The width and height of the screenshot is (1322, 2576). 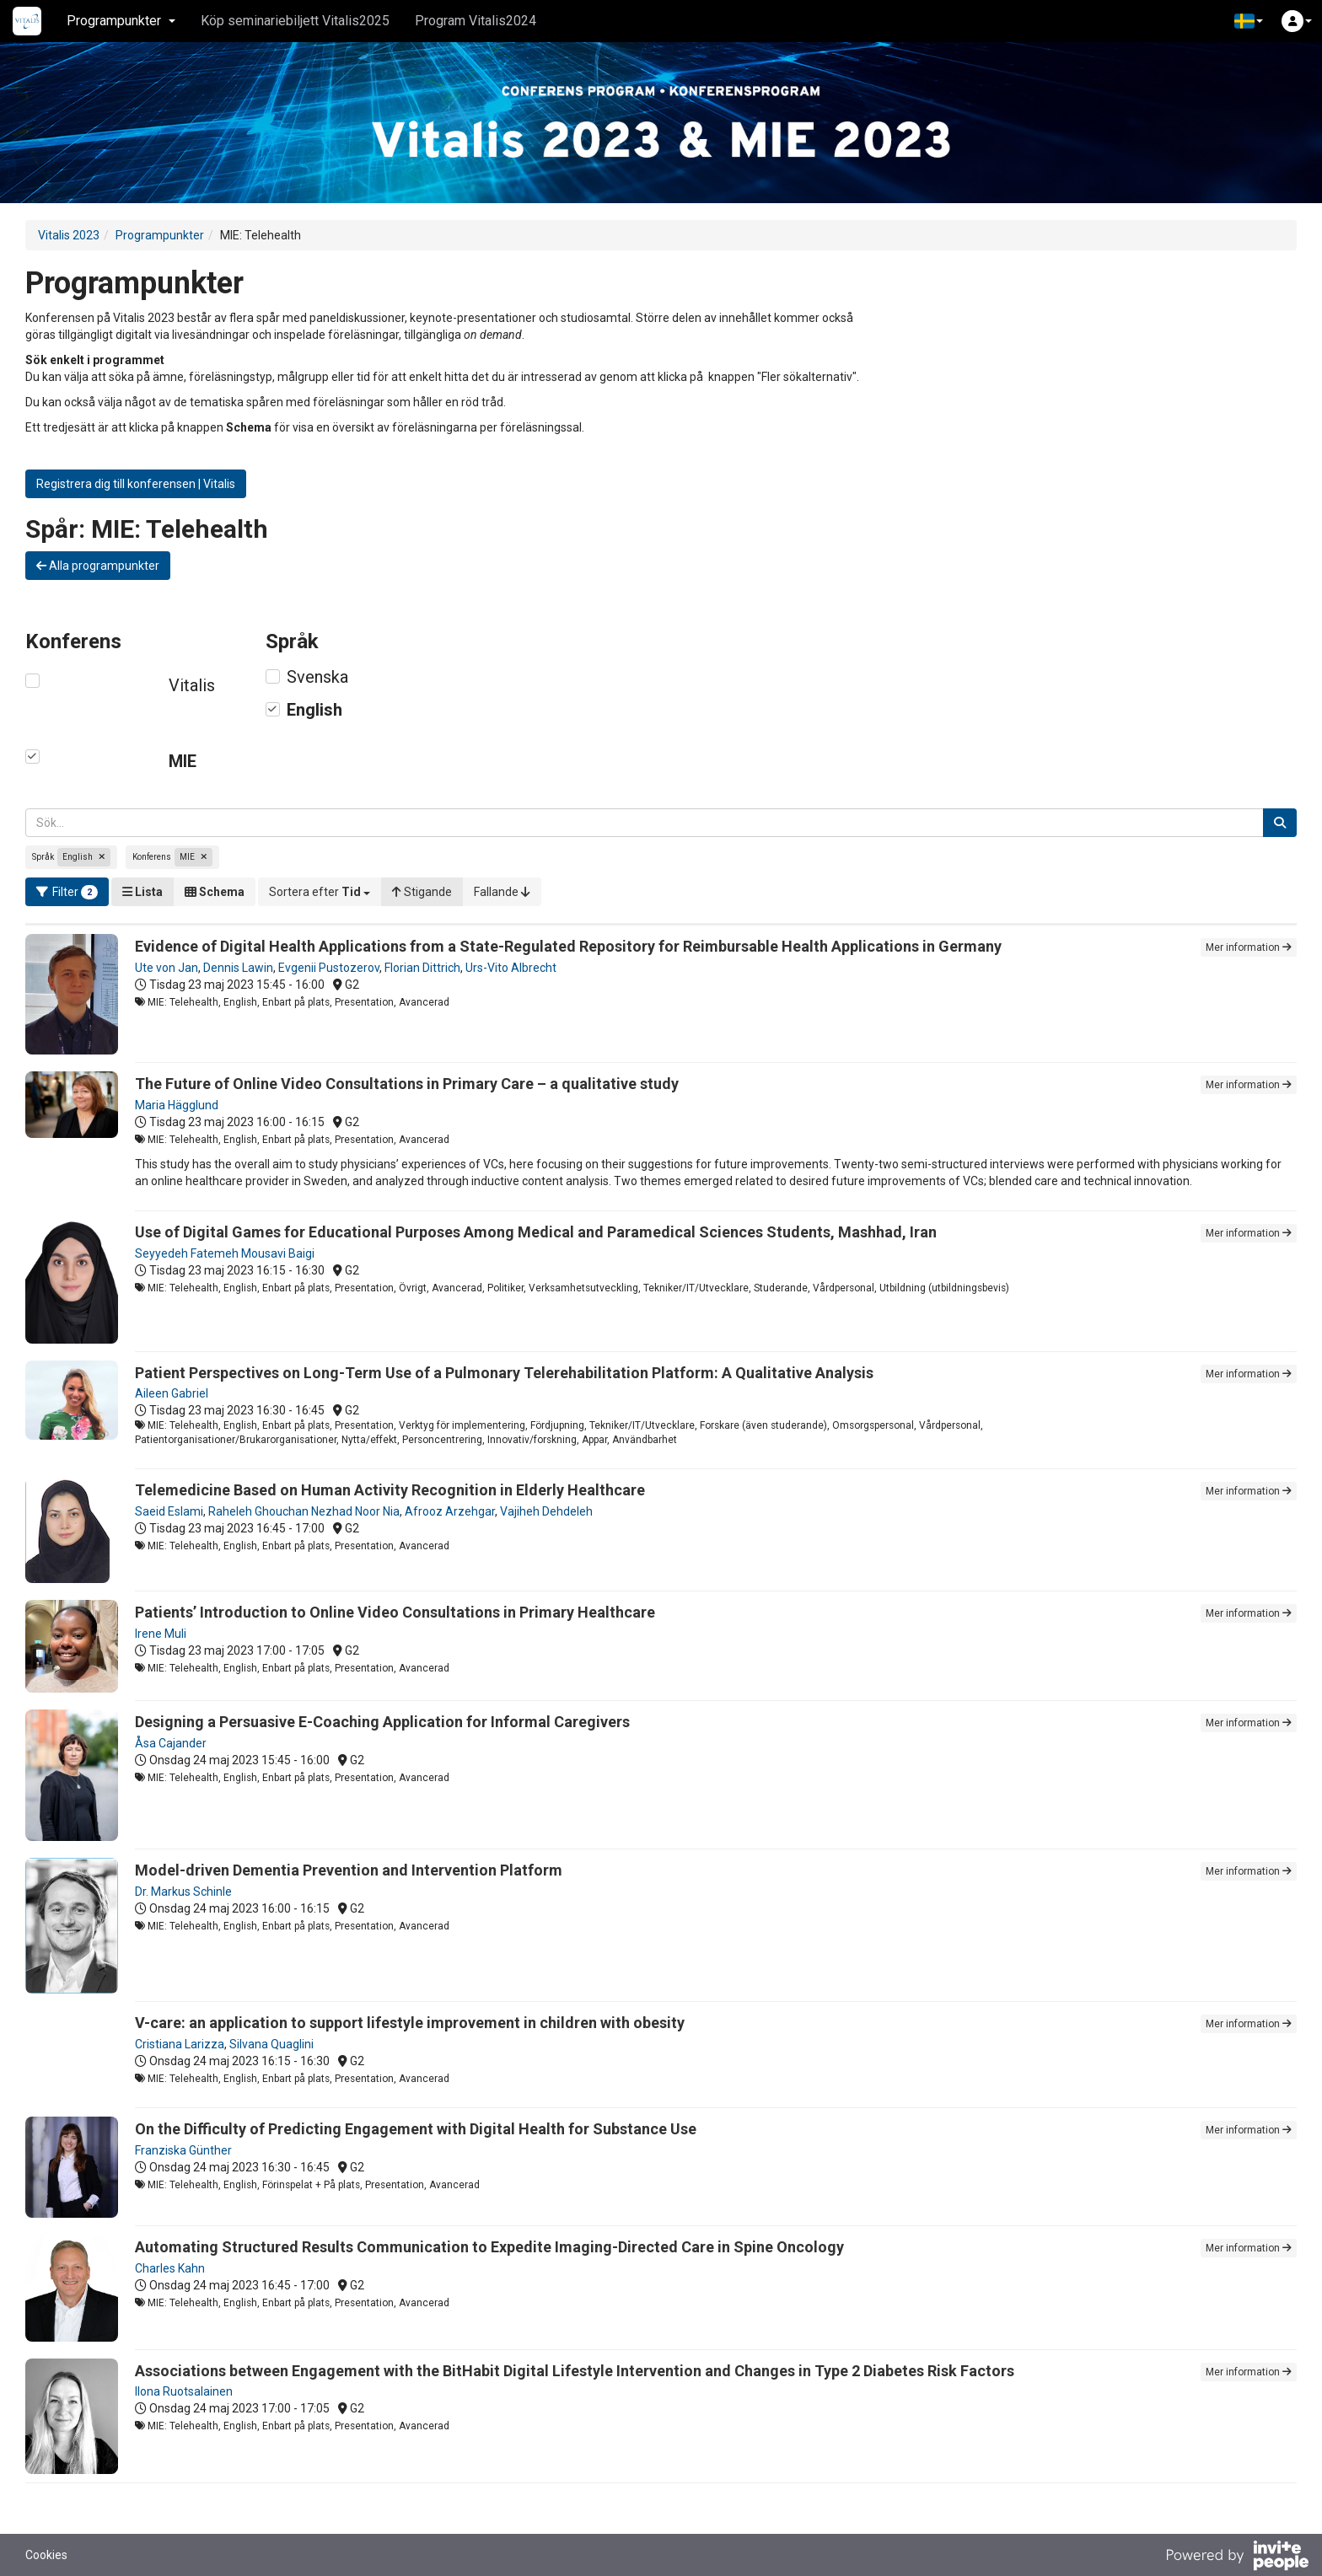 What do you see at coordinates (160, 1633) in the screenshot?
I see `Irene Muli` at bounding box center [160, 1633].